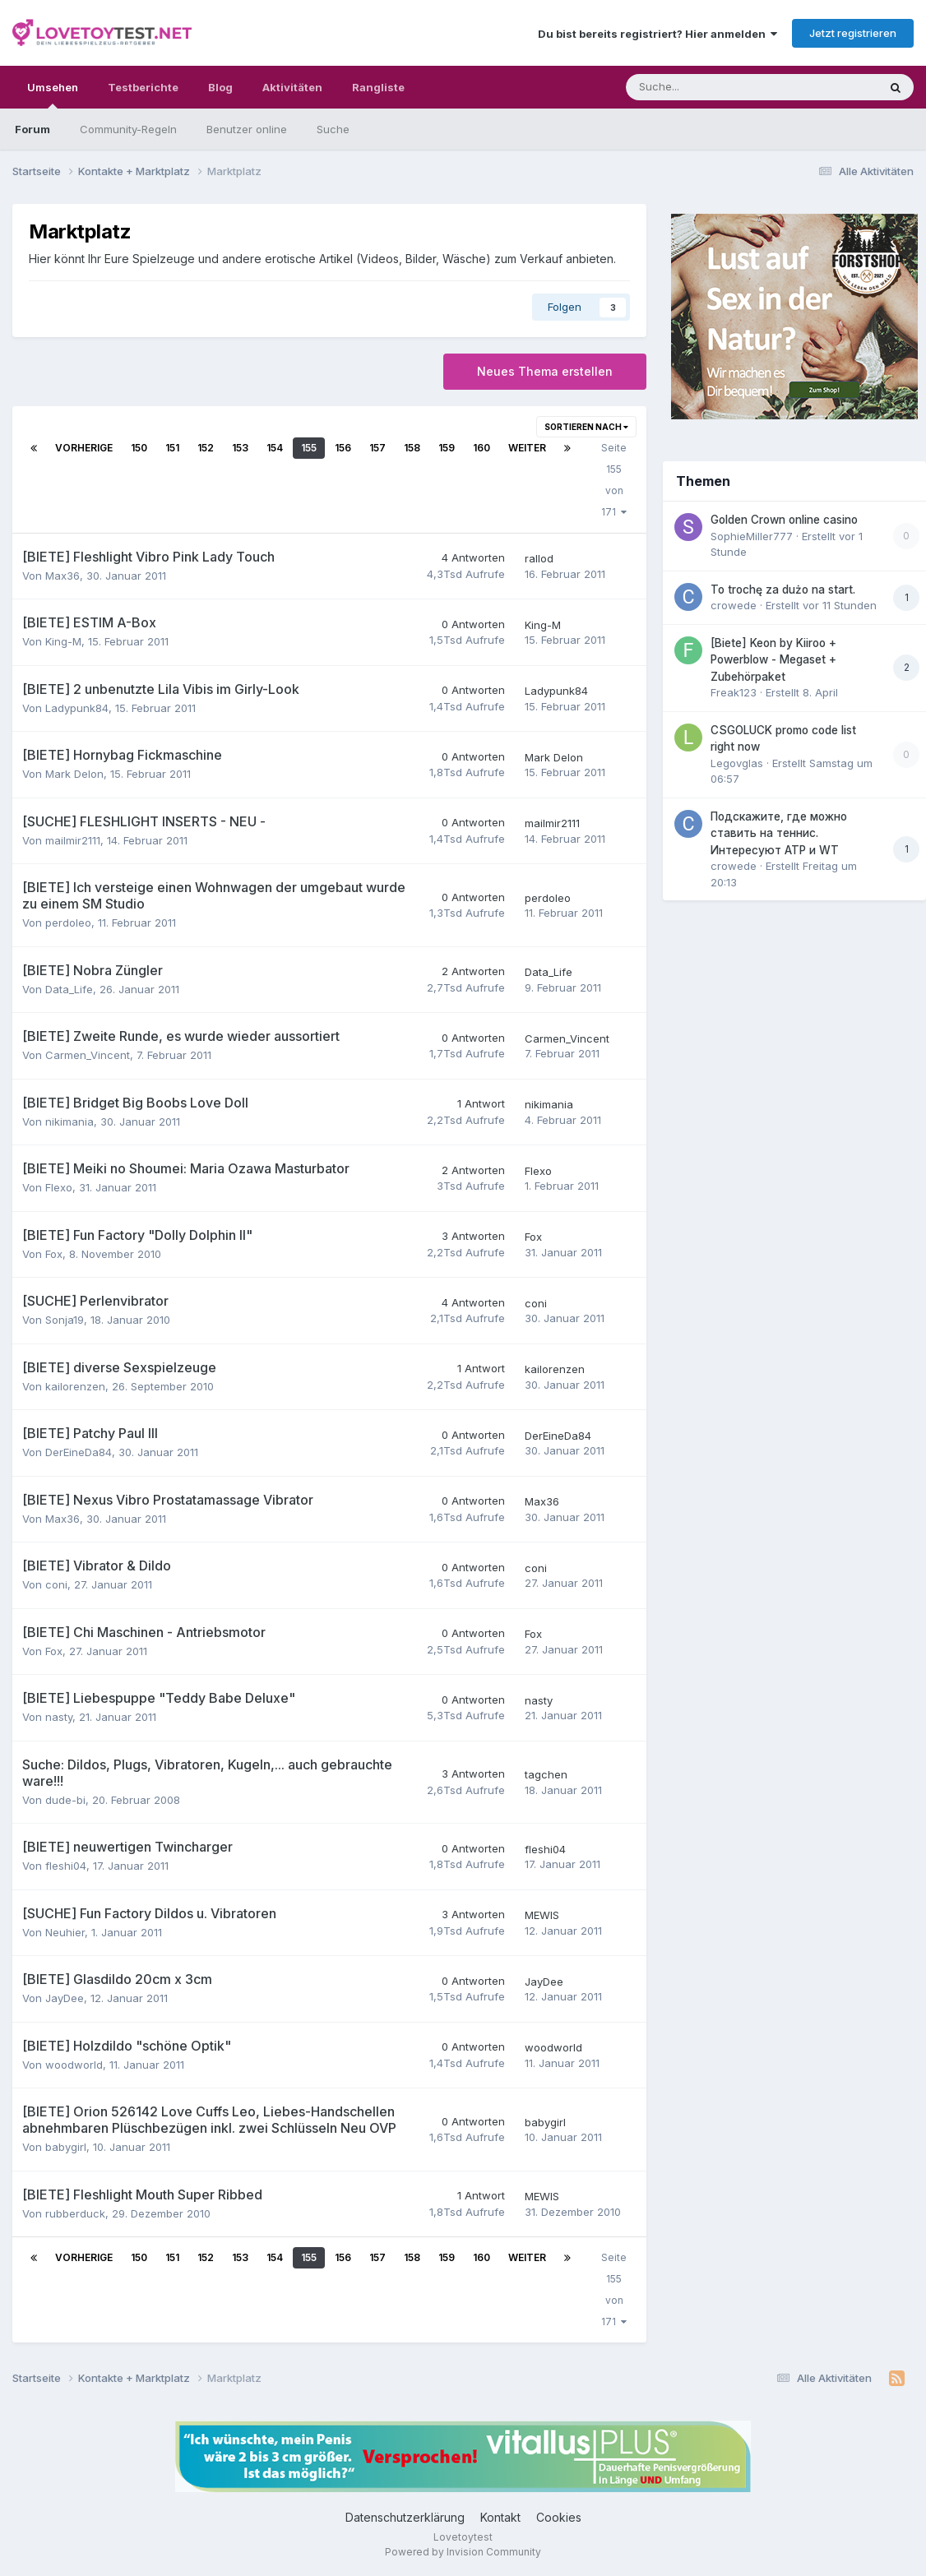 The height and width of the screenshot is (2576, 926). Describe the element at coordinates (779, 833) in the screenshot. I see `Подскажите, где можно ставить на теннис. Интересуют ATP и WT` at that location.